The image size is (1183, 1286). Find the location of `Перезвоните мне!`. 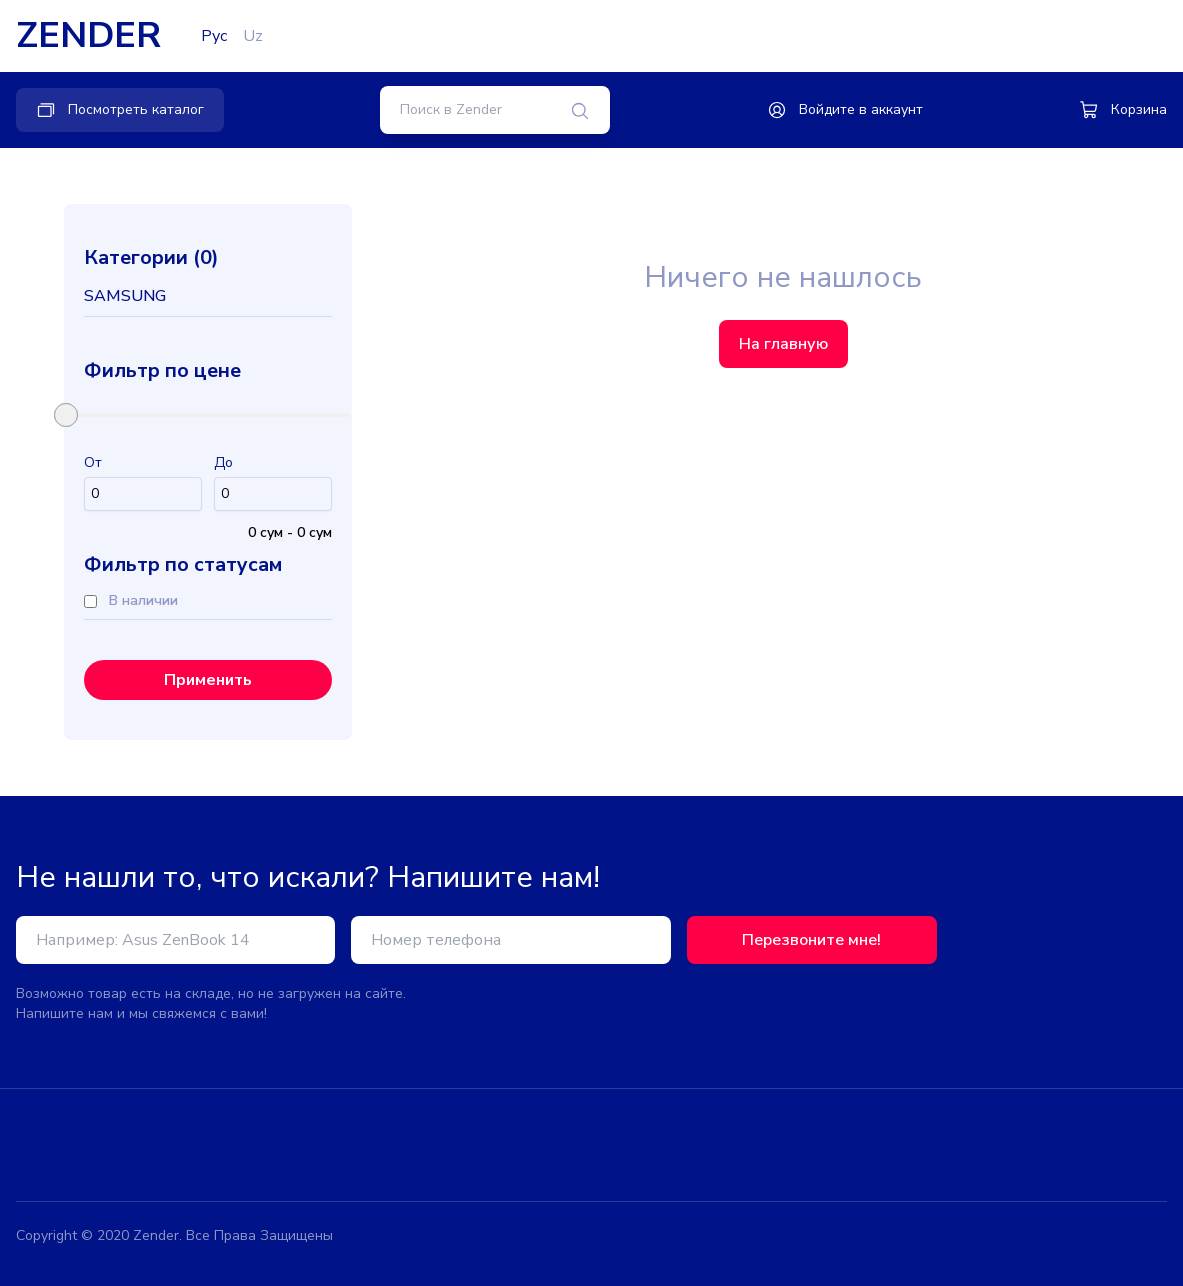

Перезвоните мне! is located at coordinates (811, 940).